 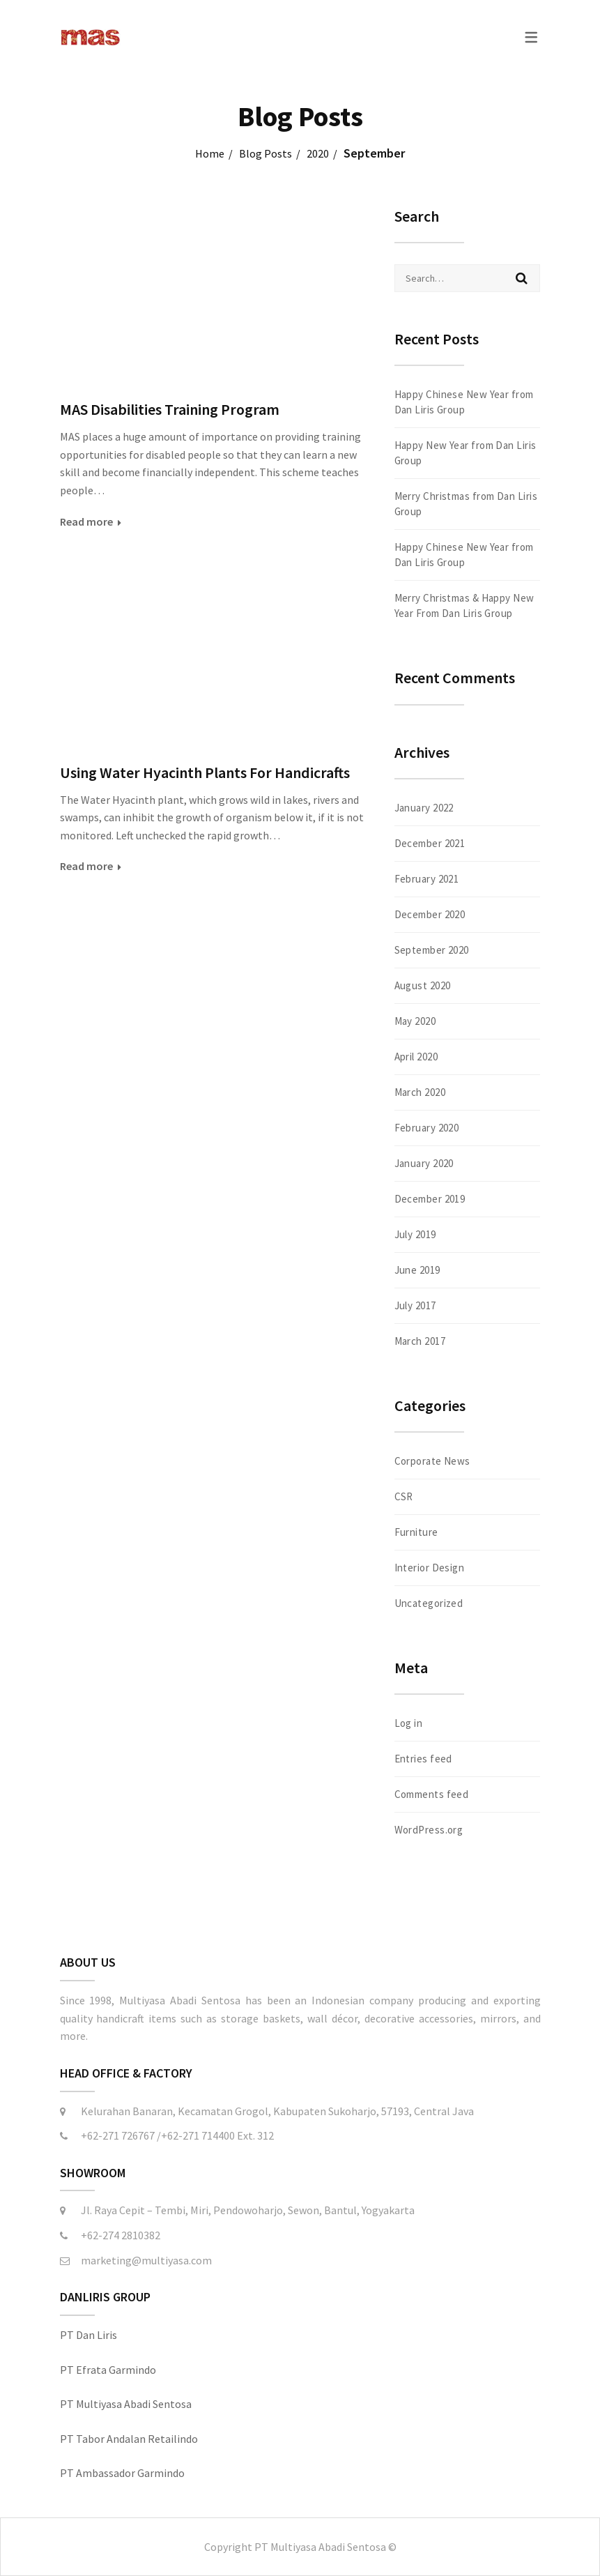 What do you see at coordinates (522, 278) in the screenshot?
I see `Search` at bounding box center [522, 278].